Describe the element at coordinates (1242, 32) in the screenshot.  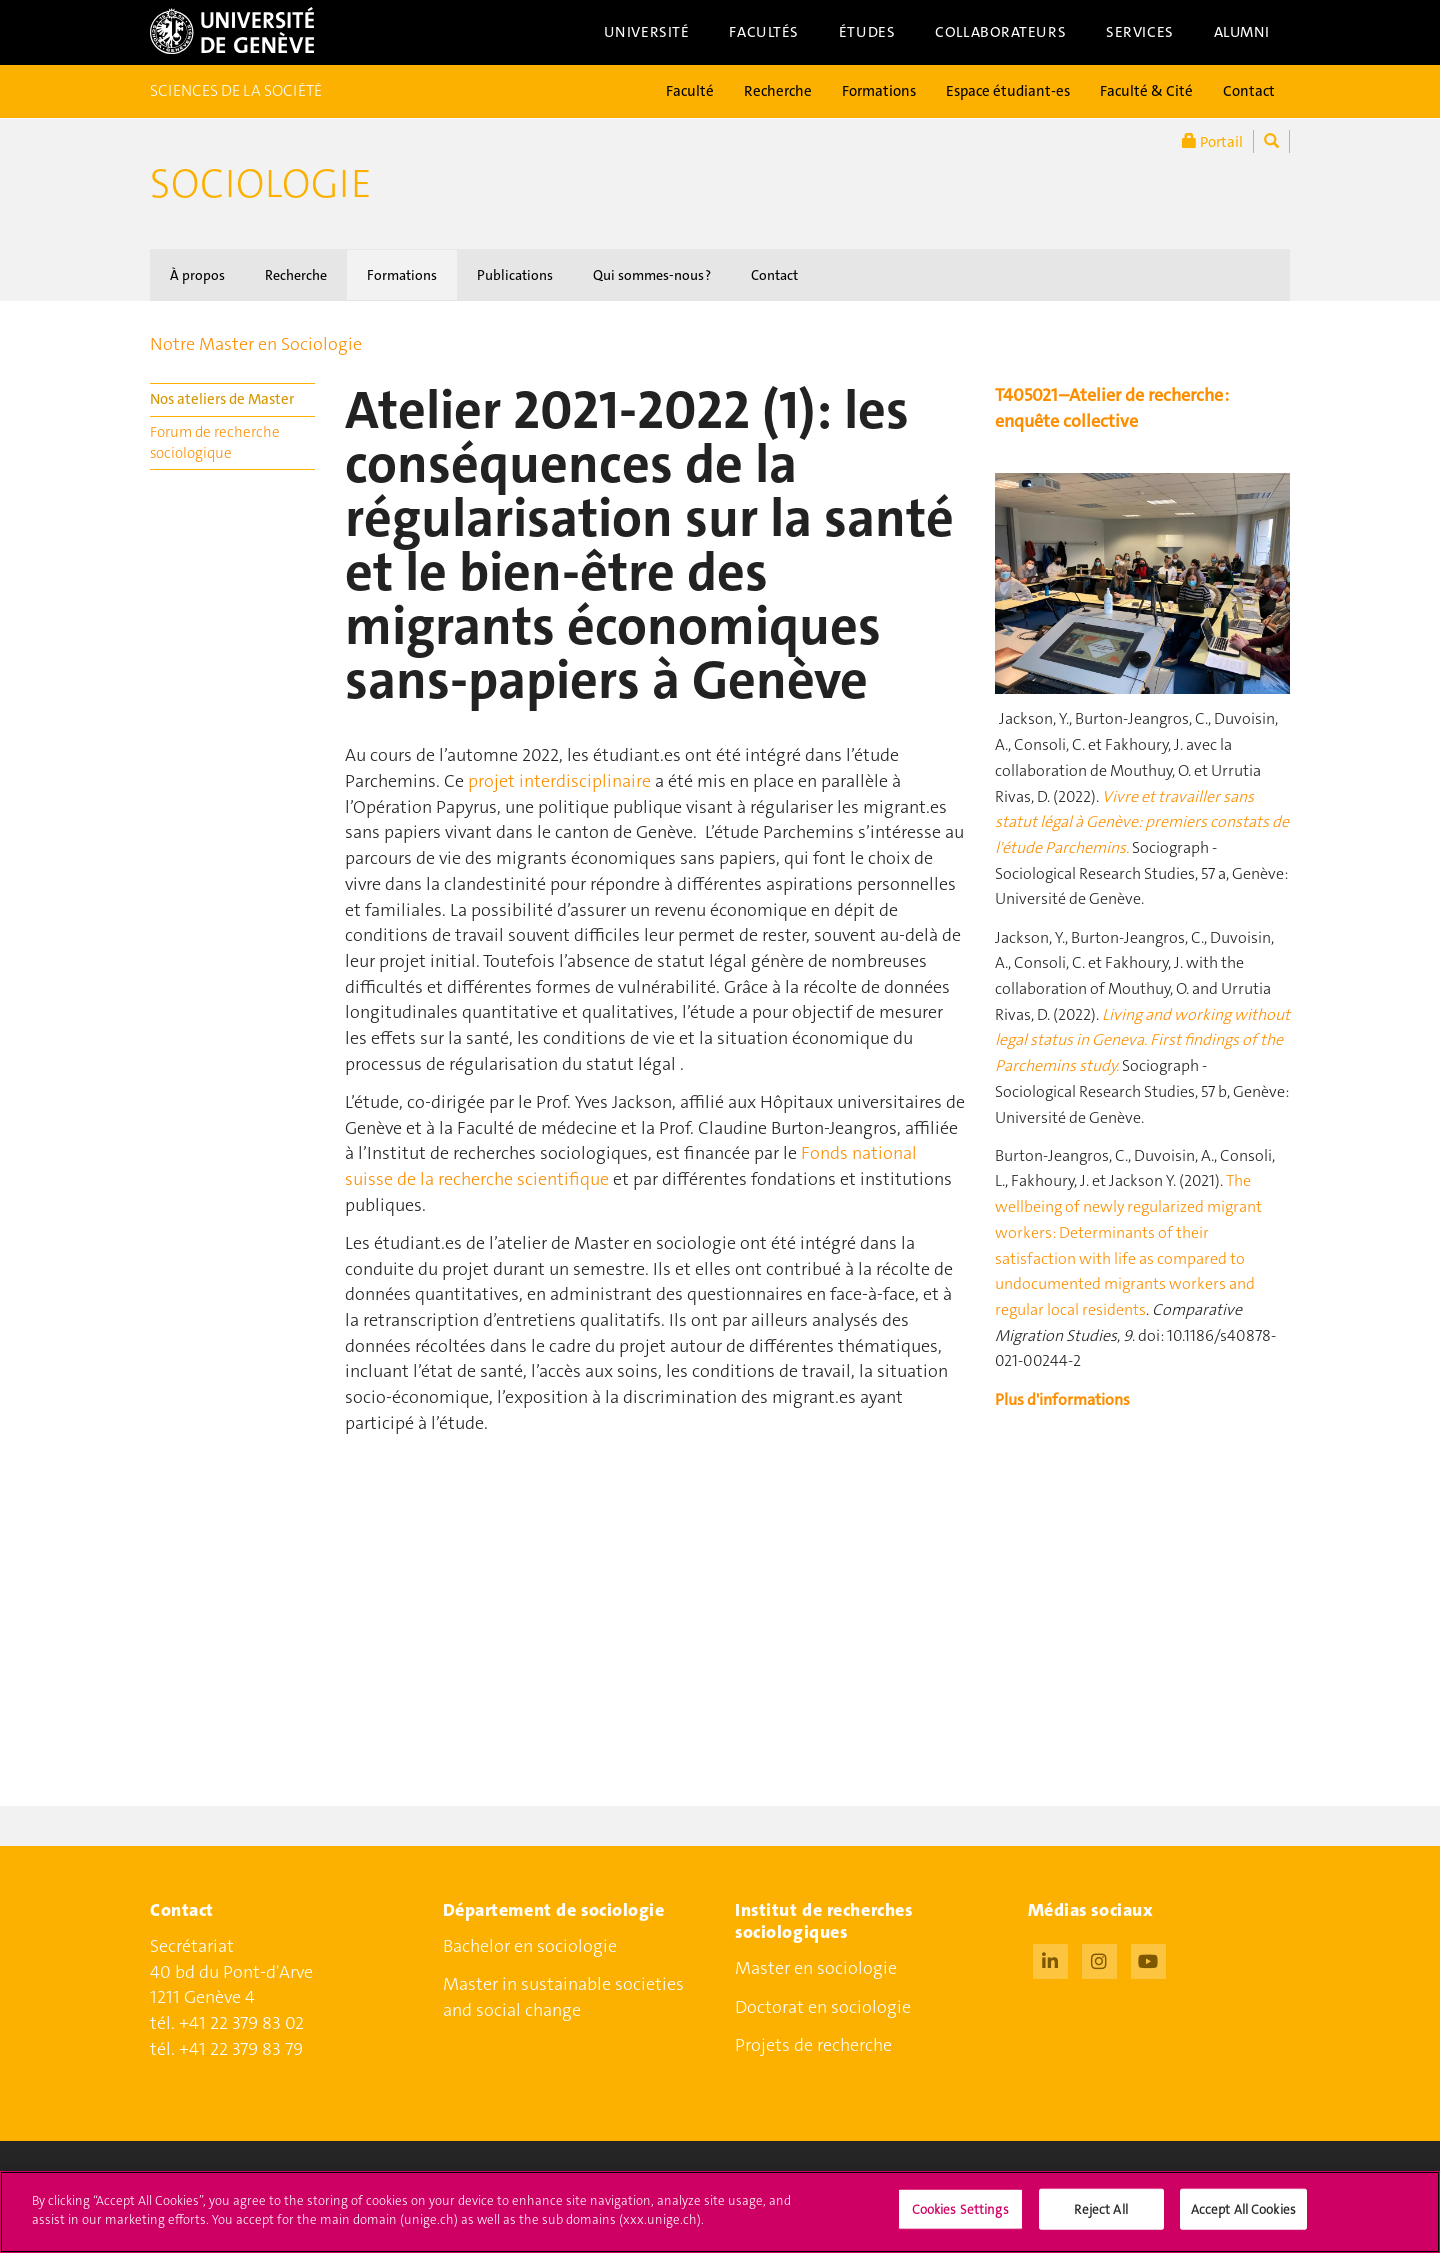
I see `Alumni` at that location.